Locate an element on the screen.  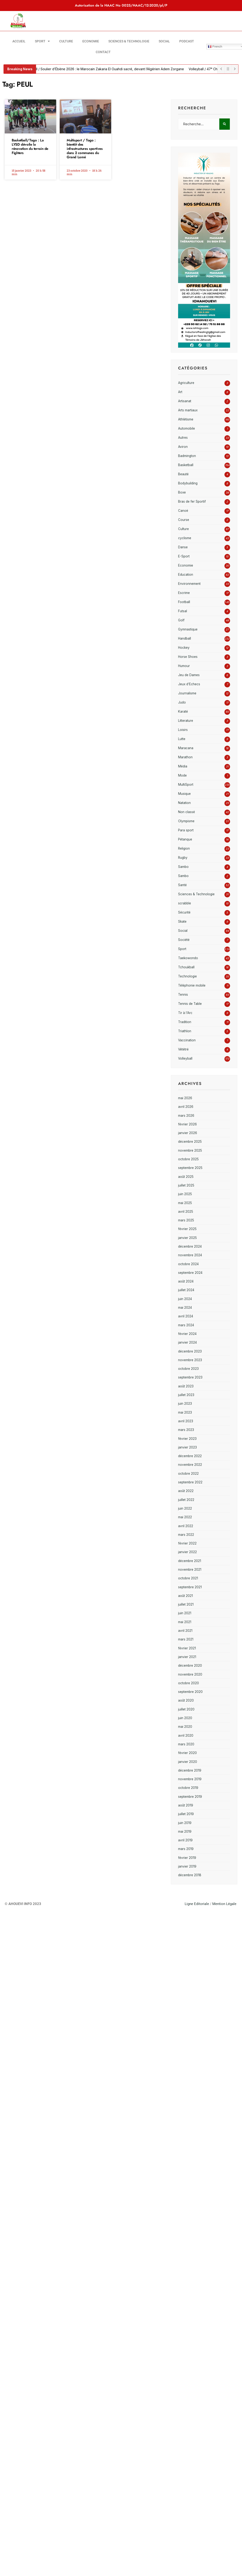
février 2021 is located at coordinates (187, 1648).